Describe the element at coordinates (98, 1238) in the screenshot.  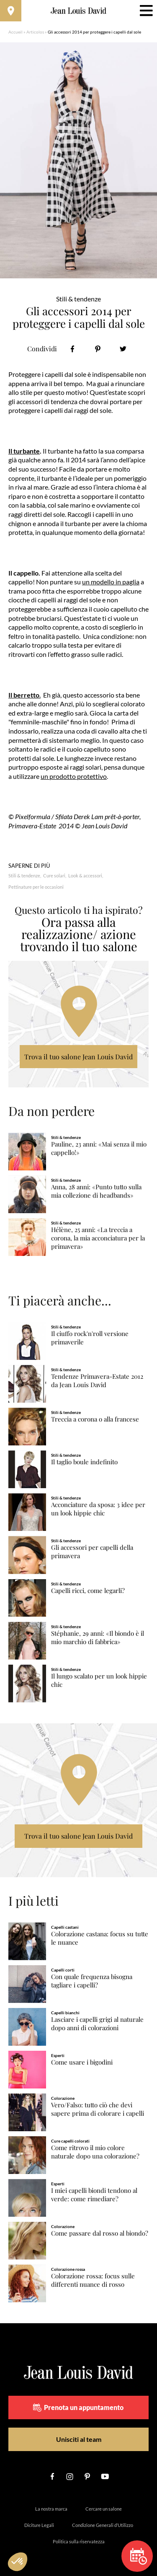
I see `Hélène, 25 anni: «La treccia a corona, la mia acconciatura per la primavera»` at that location.